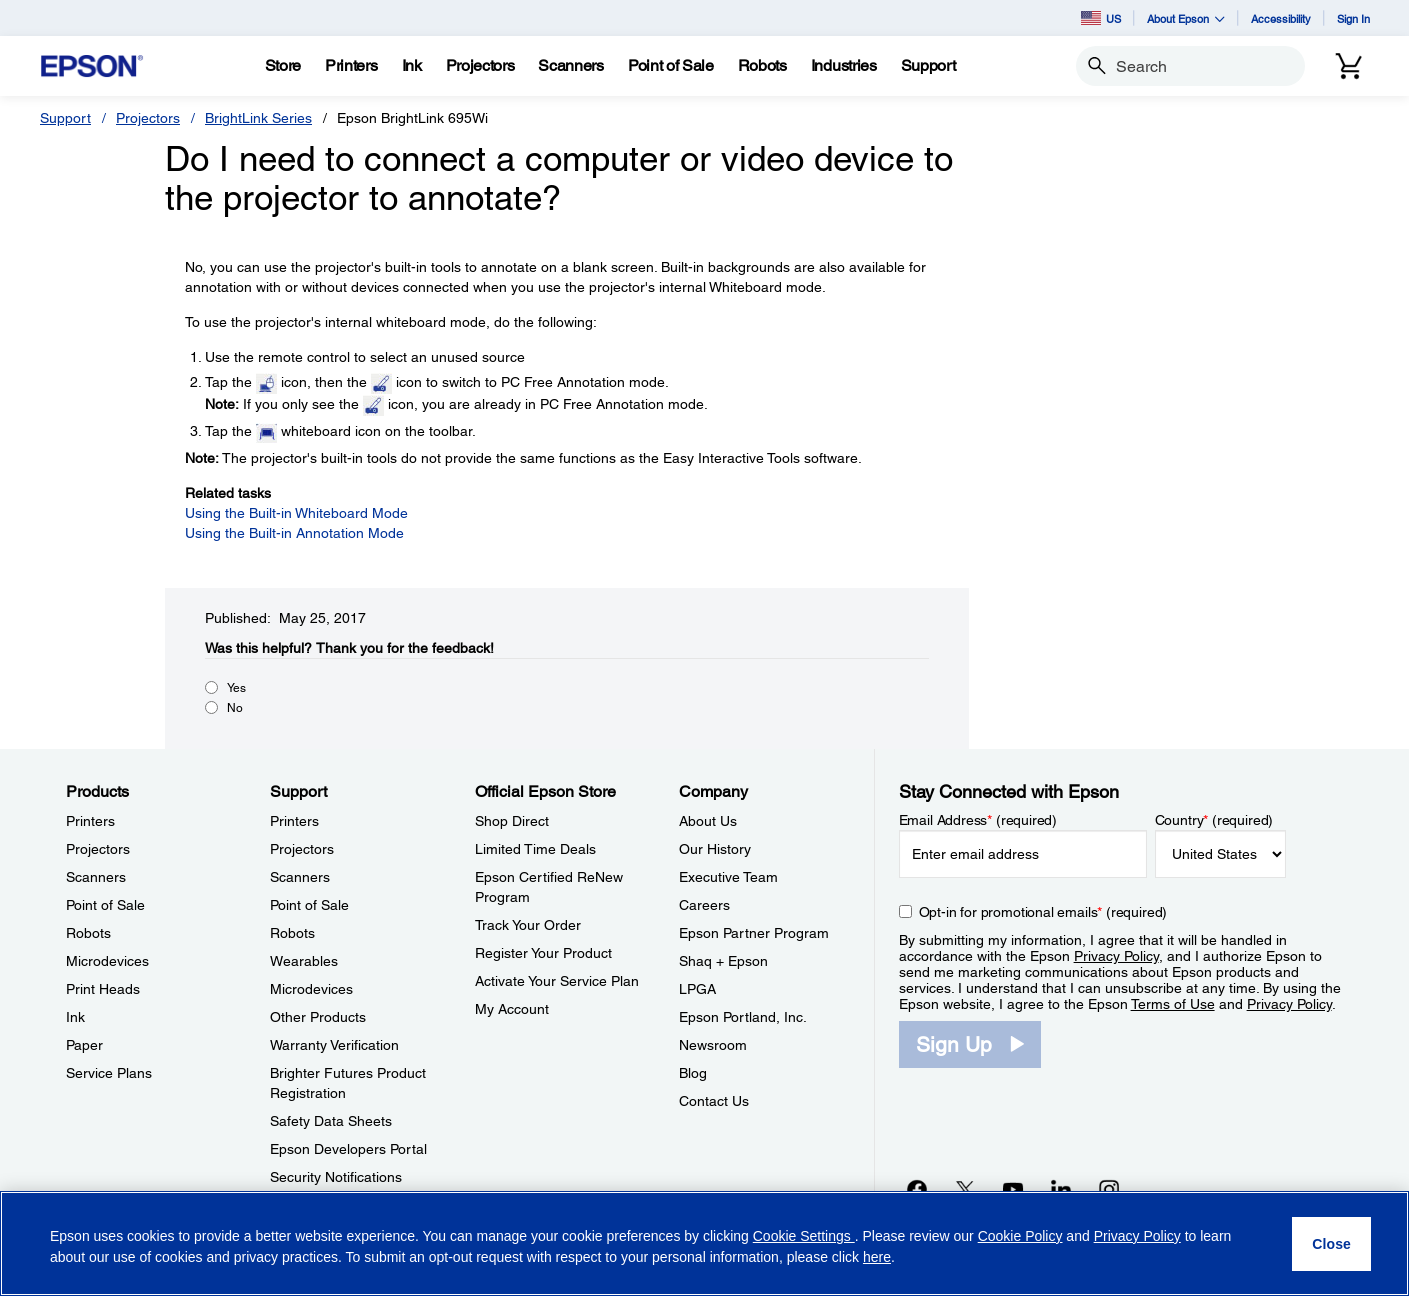  Describe the element at coordinates (98, 849) in the screenshot. I see `Projectors [ProductsProjectors]` at that location.